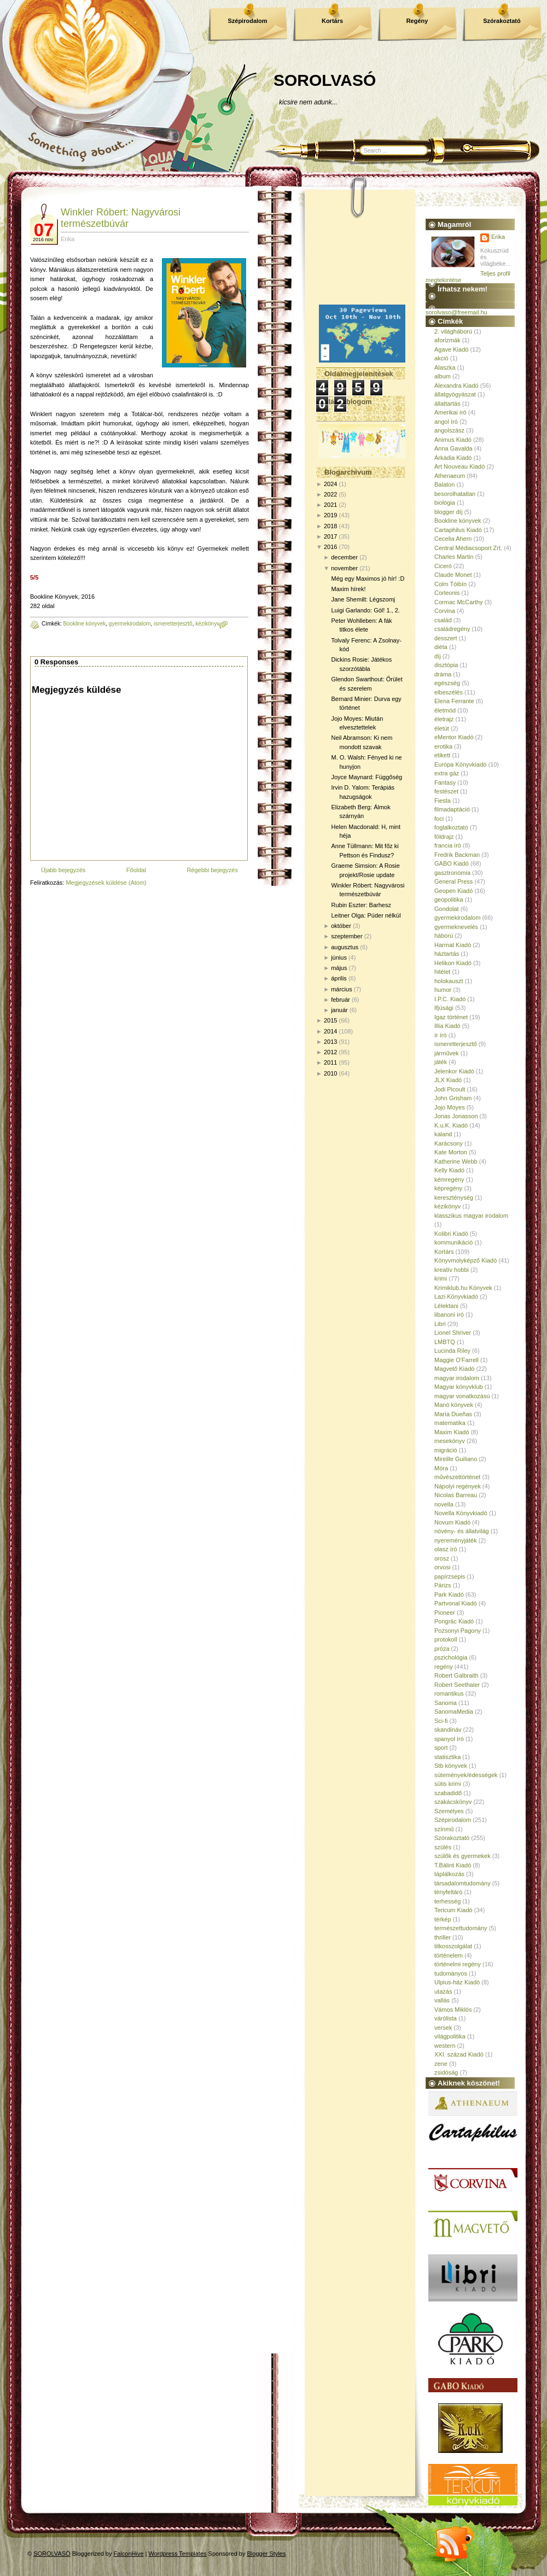  I want to click on foglalkoztató, so click(451, 827).